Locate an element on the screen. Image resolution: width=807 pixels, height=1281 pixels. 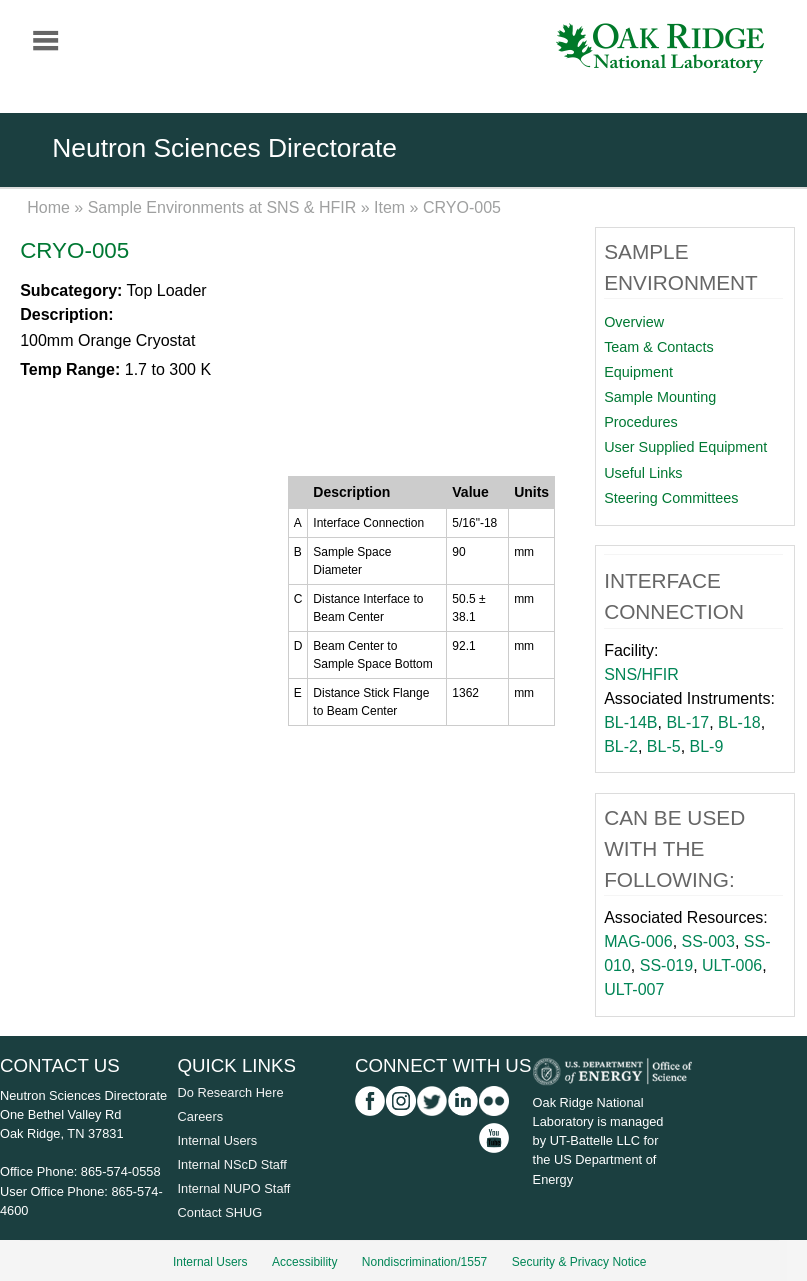
ULT-007 is located at coordinates (634, 989).